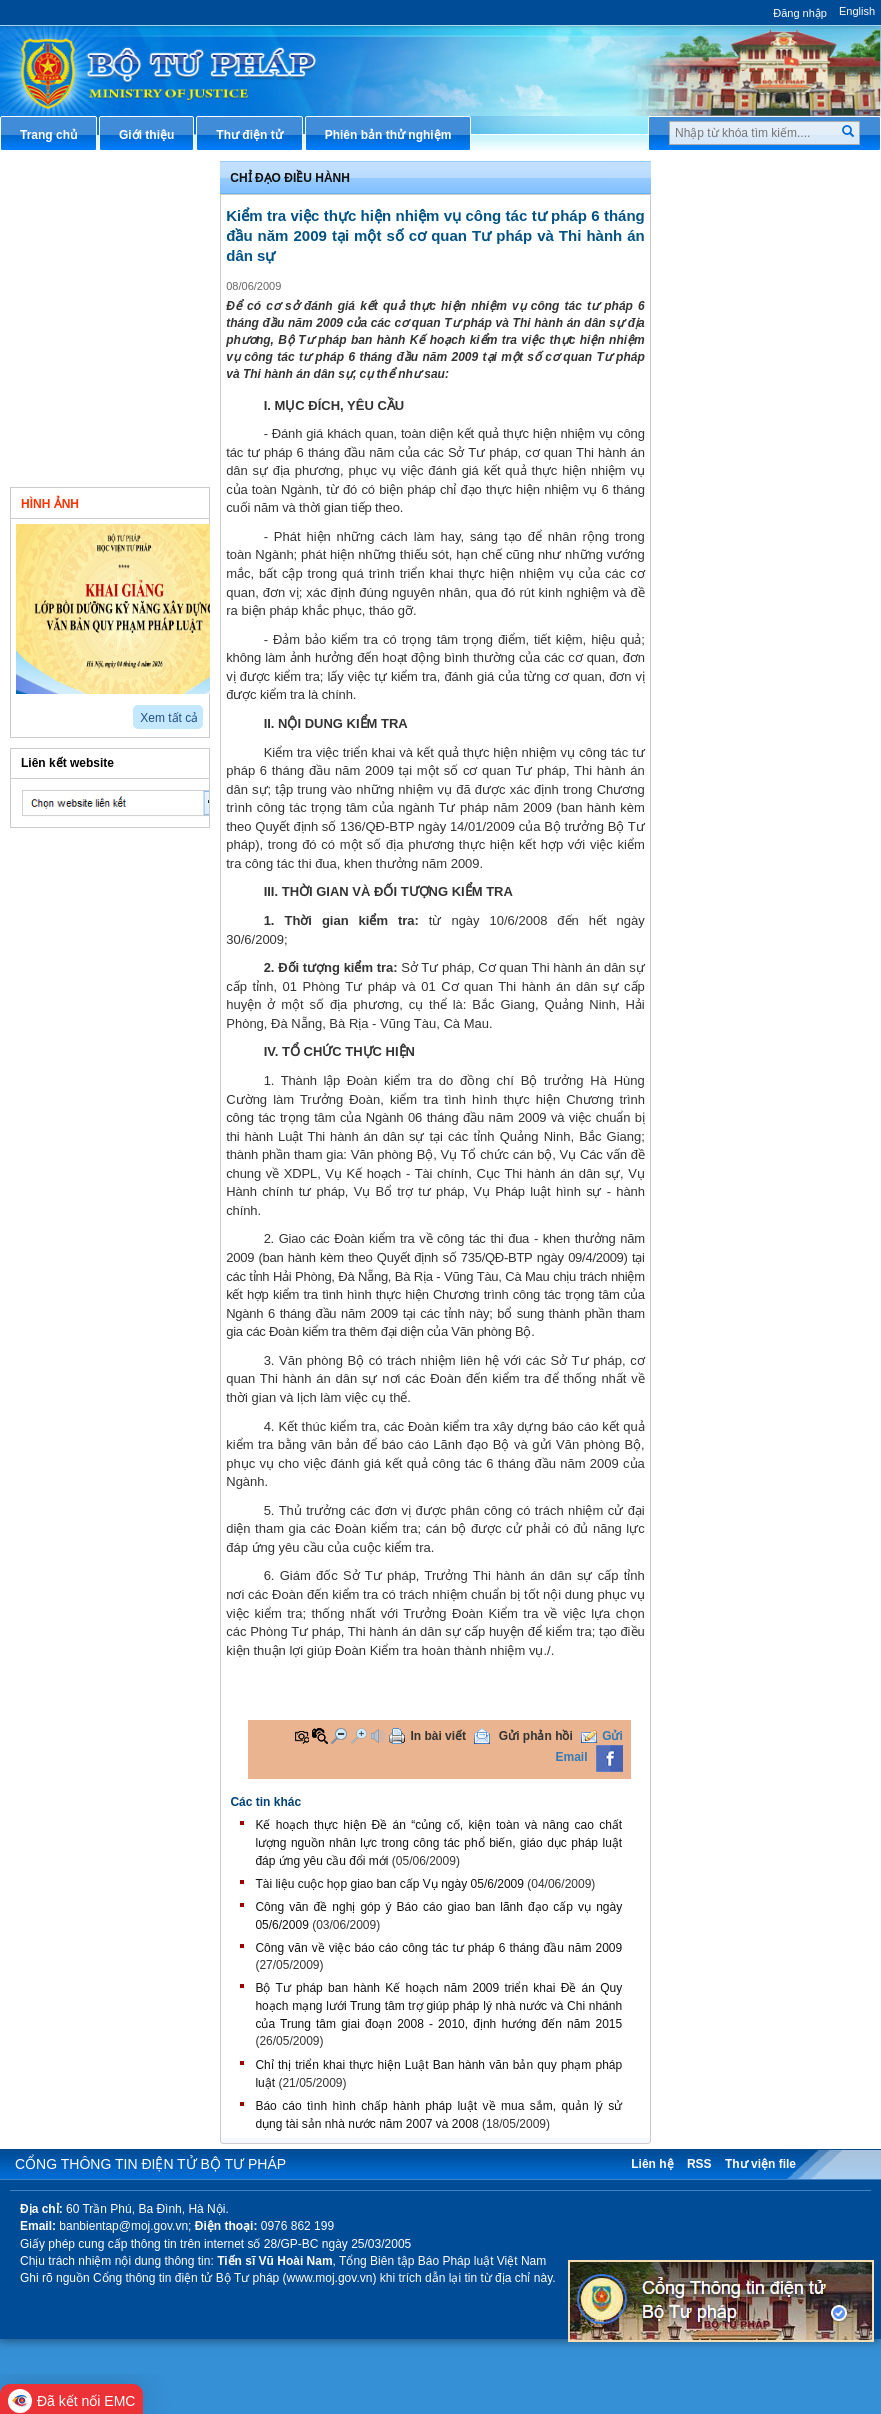  Describe the element at coordinates (112, 385) in the screenshot. I see `Hoạt động của Đảng - đoàn thể` at that location.